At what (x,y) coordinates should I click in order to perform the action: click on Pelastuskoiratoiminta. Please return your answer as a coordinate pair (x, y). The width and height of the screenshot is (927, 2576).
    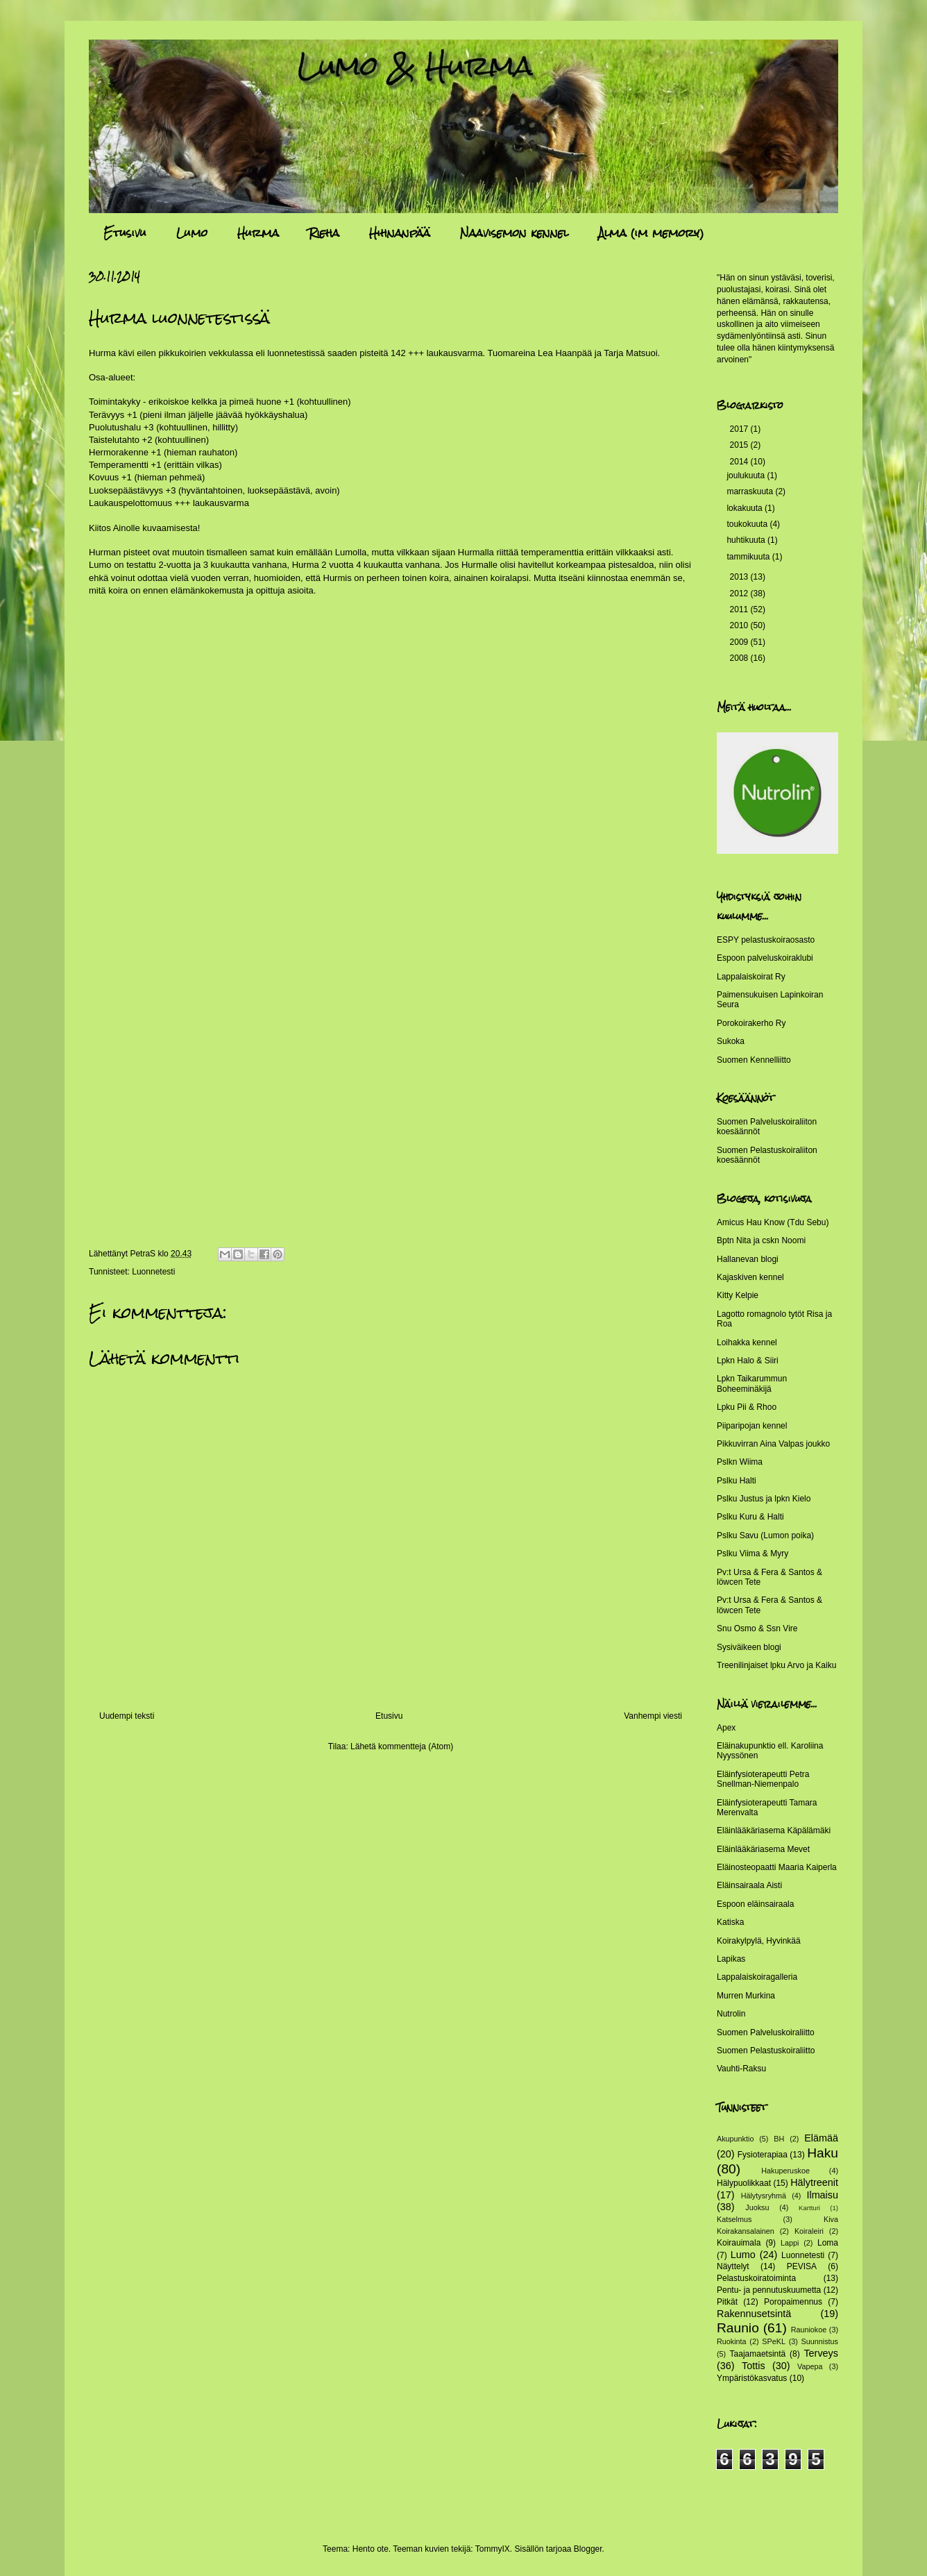
    Looking at the image, I should click on (756, 2278).